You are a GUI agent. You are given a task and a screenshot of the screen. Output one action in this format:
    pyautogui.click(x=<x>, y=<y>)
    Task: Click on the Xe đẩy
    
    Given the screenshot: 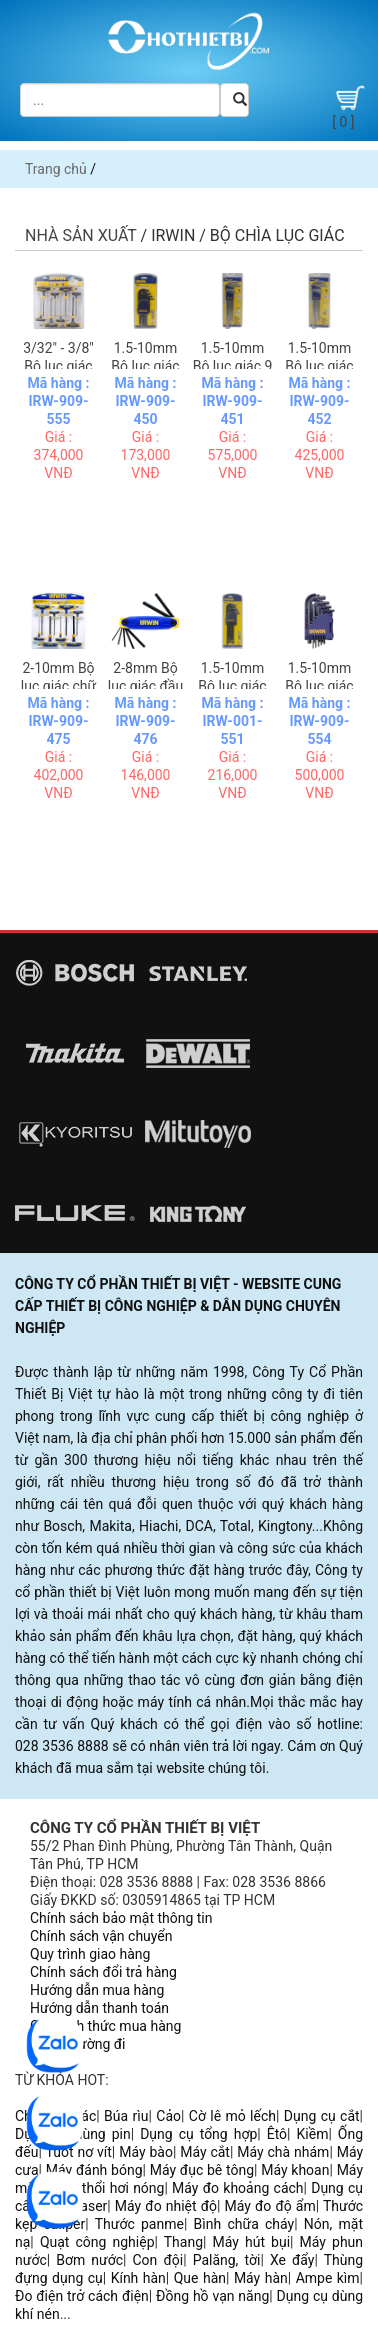 What is the action you would take?
    pyautogui.click(x=292, y=2260)
    